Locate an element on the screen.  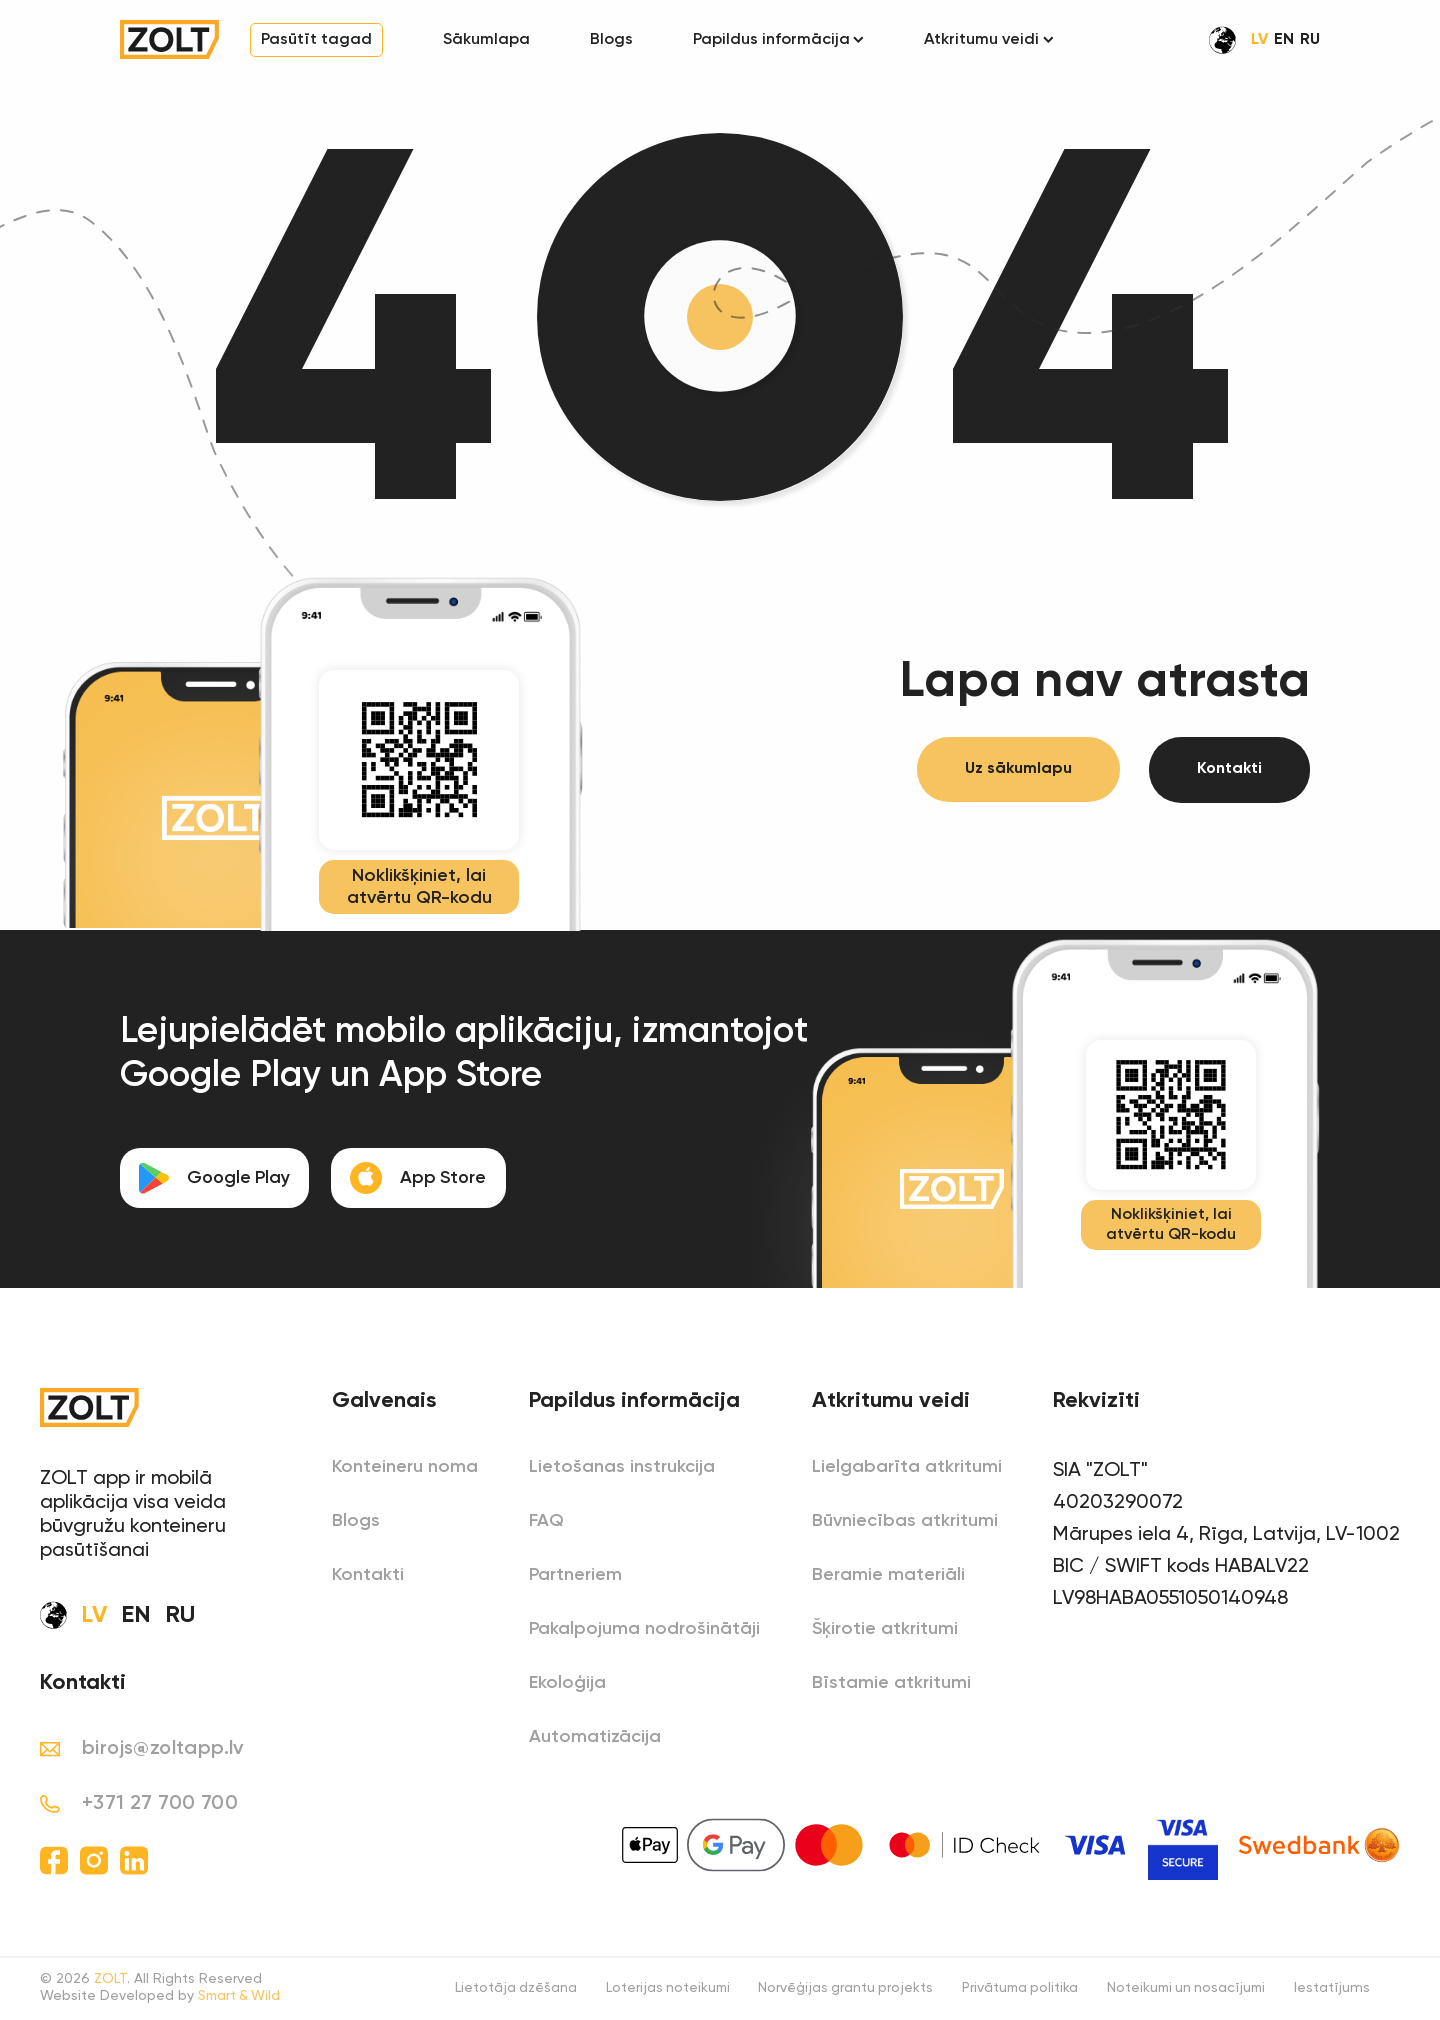
Uz sākumlapu is located at coordinates (1017, 771).